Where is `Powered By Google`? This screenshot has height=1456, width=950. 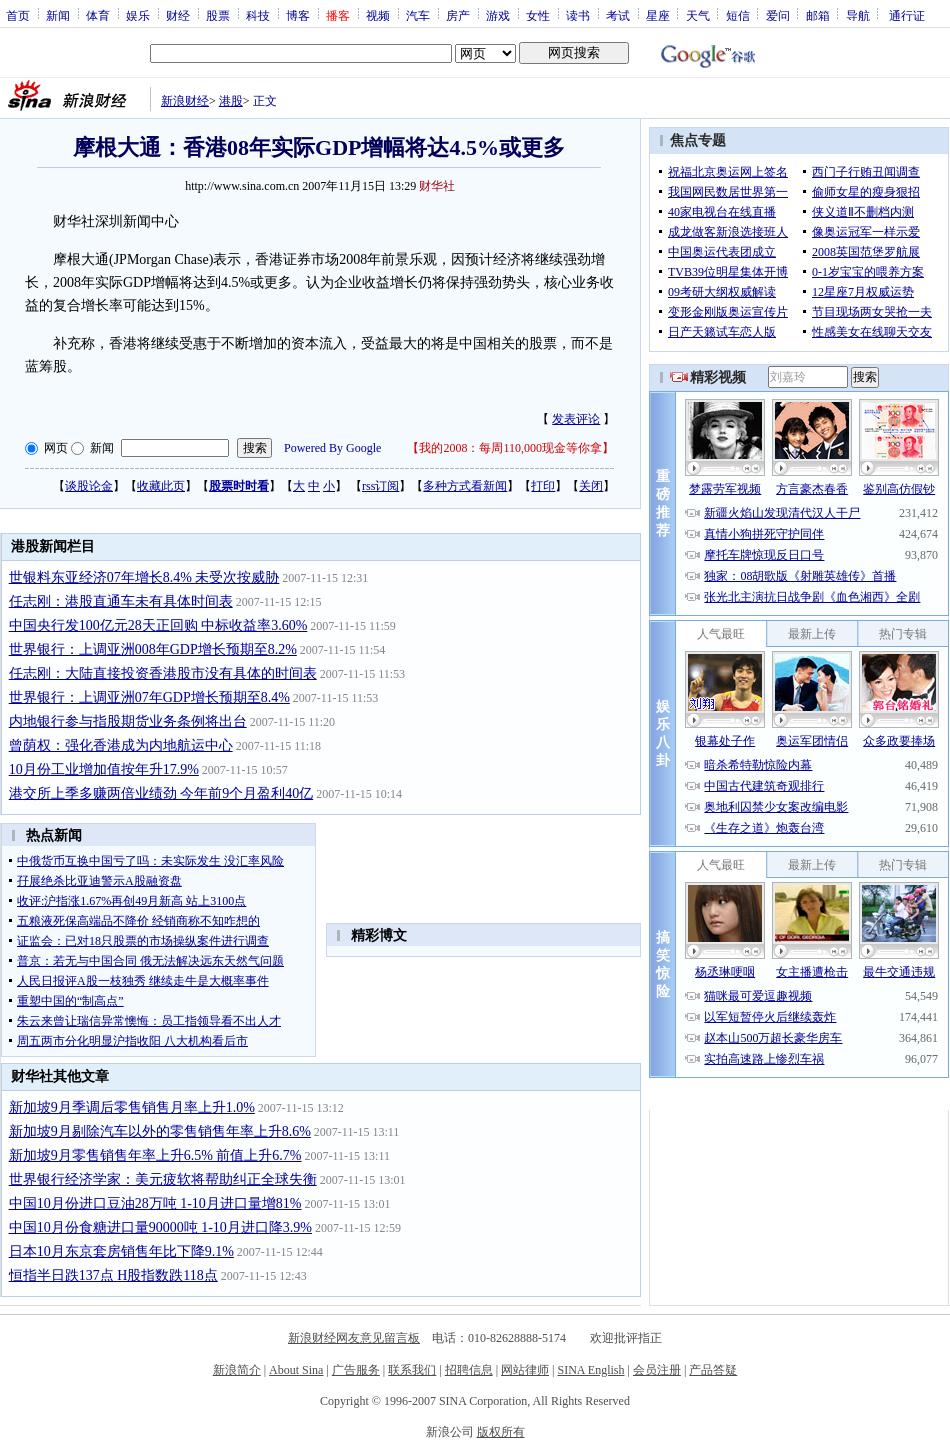 Powered By Google is located at coordinates (332, 448).